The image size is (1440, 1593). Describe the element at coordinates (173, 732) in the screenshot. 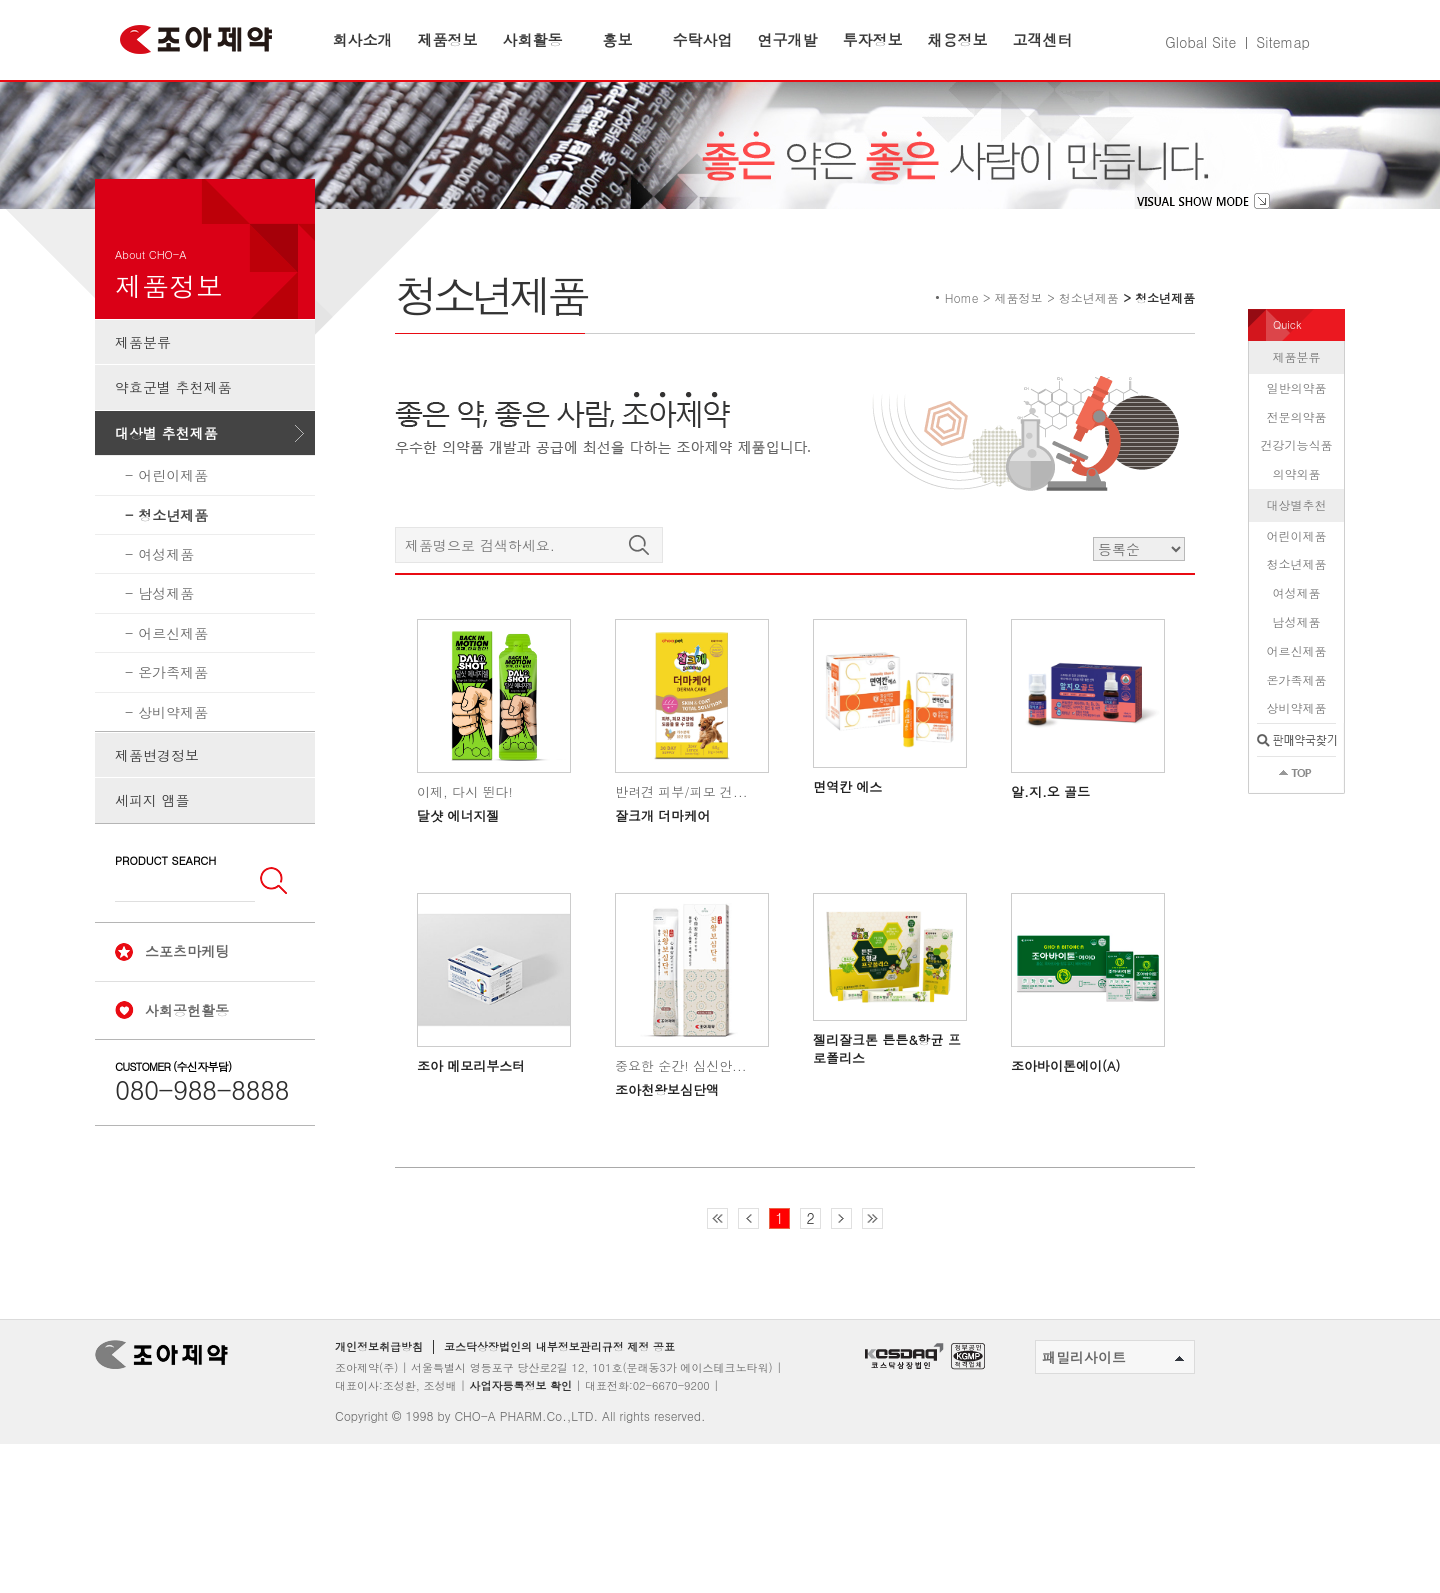

I see `온가족제품` at that location.